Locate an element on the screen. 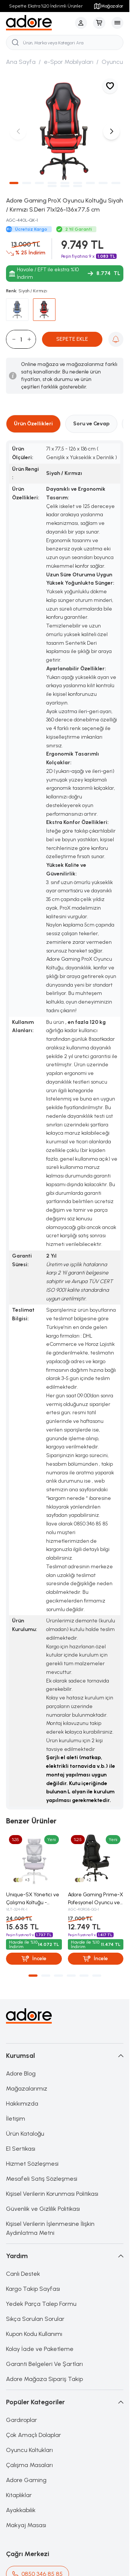 Image resolution: width=135 pixels, height=2576 pixels. Hakkımızda is located at coordinates (22, 2103).